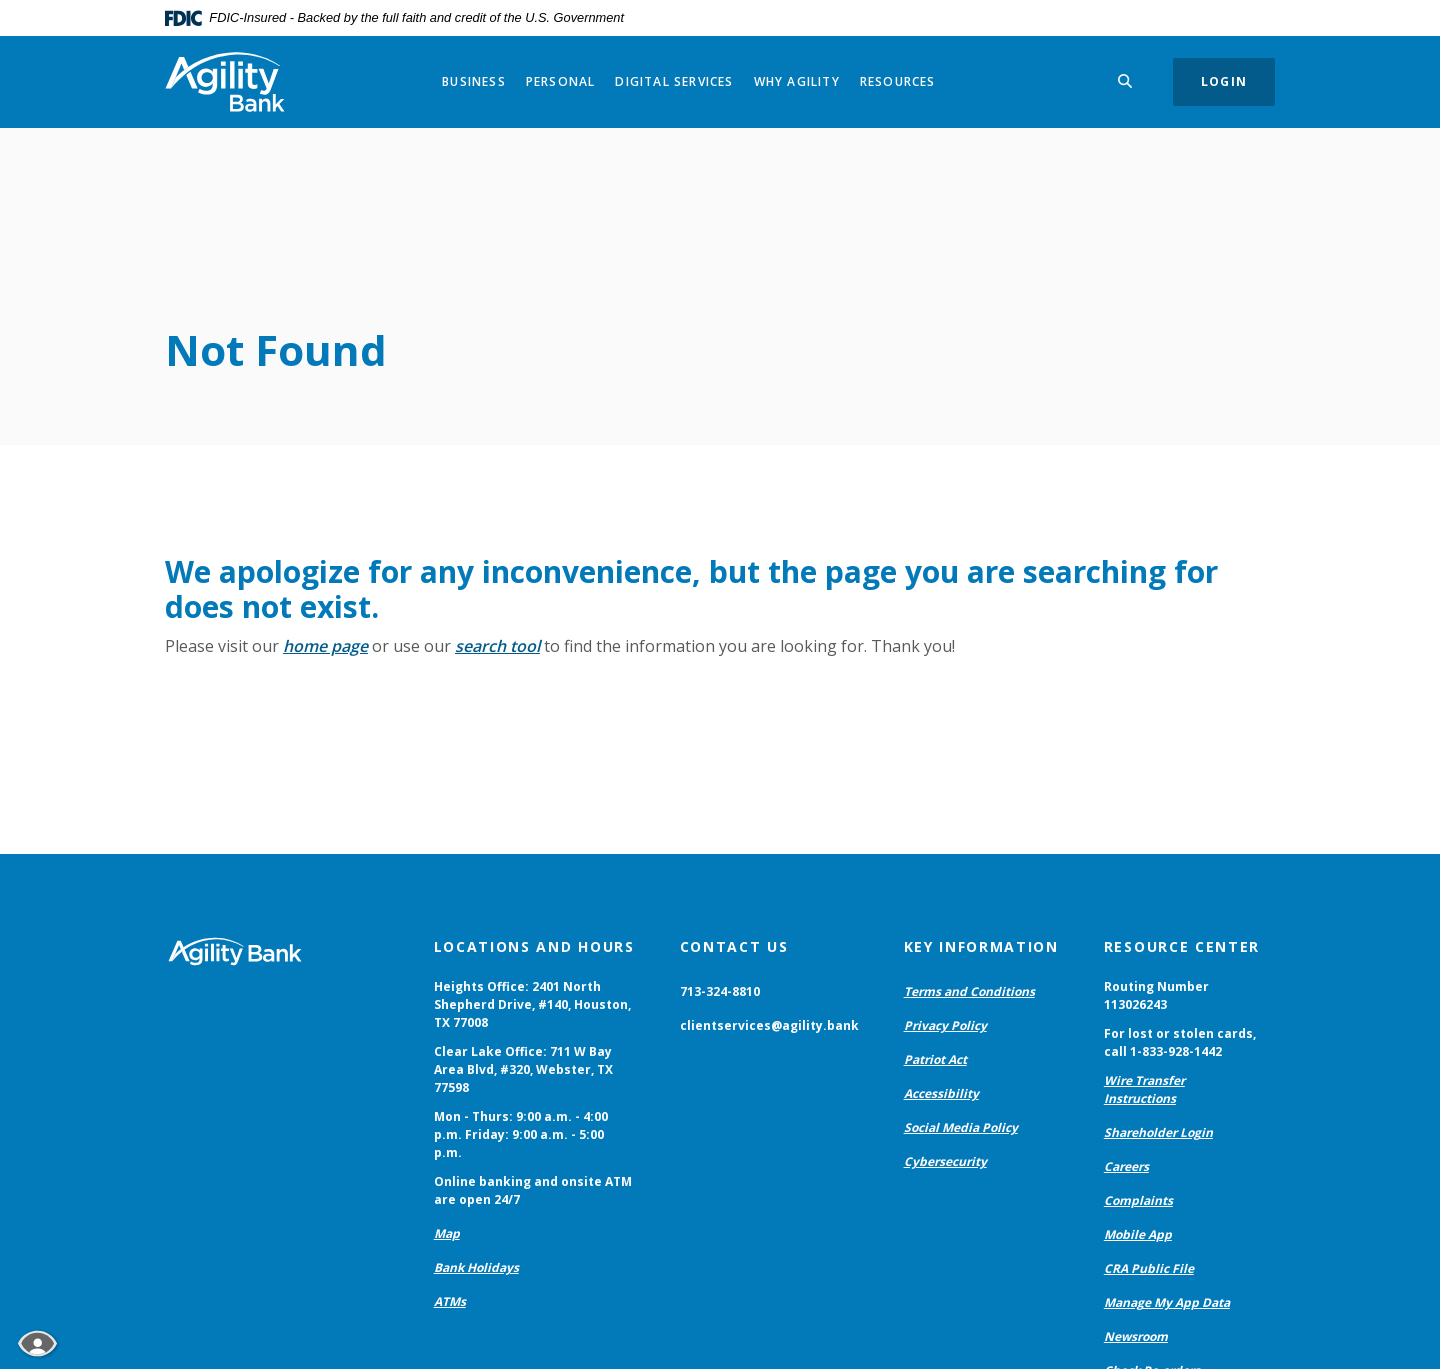  I want to click on Resources [button], so click(898, 81).